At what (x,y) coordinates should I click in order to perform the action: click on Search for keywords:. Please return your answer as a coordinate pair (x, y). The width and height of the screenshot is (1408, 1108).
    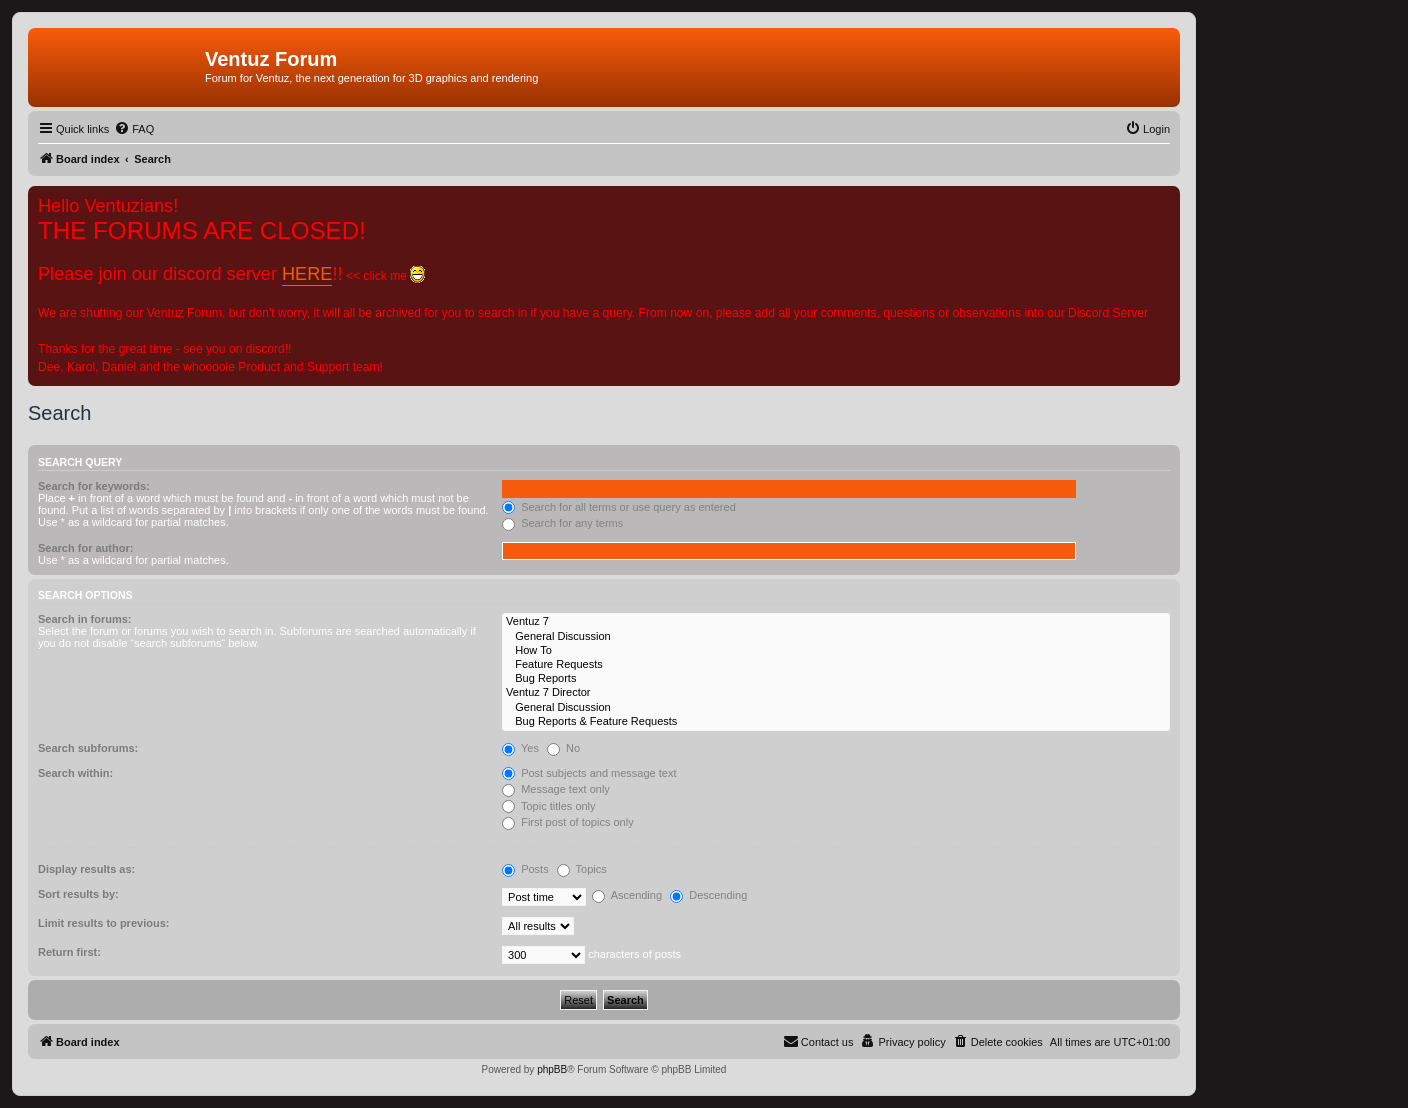
    Looking at the image, I should click on (94, 486).